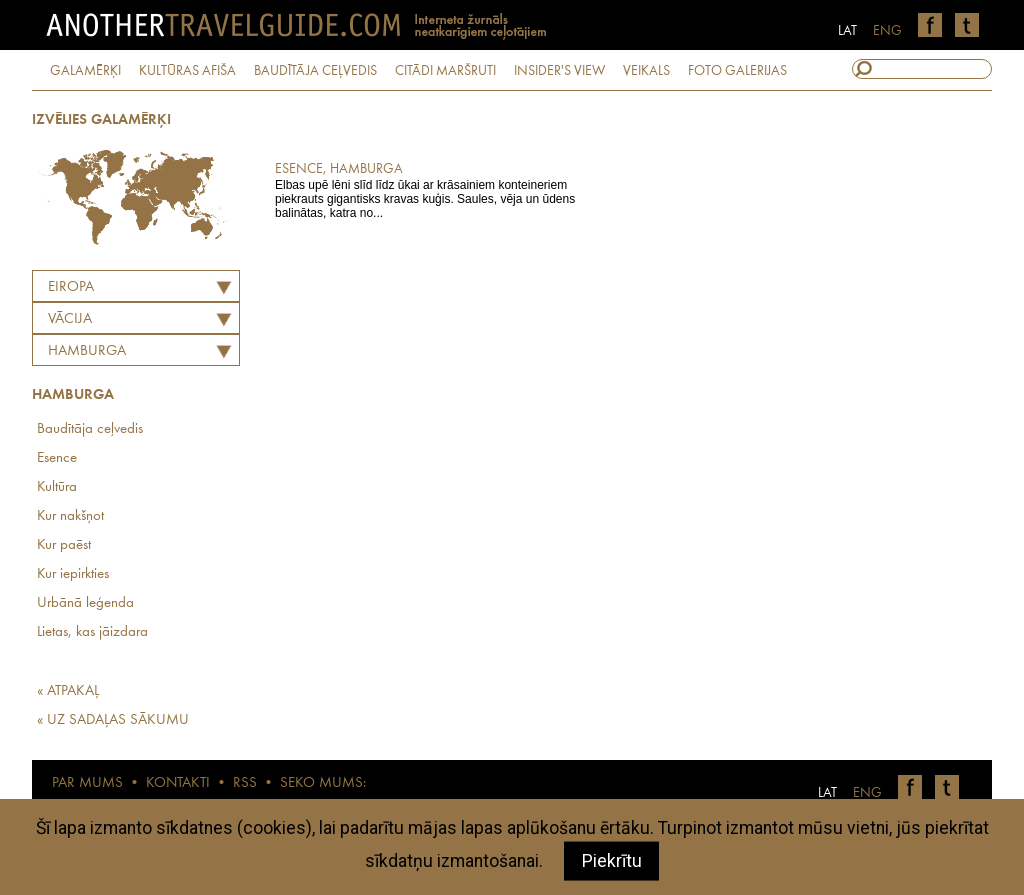  I want to click on Hamburga, so click(87, 351).